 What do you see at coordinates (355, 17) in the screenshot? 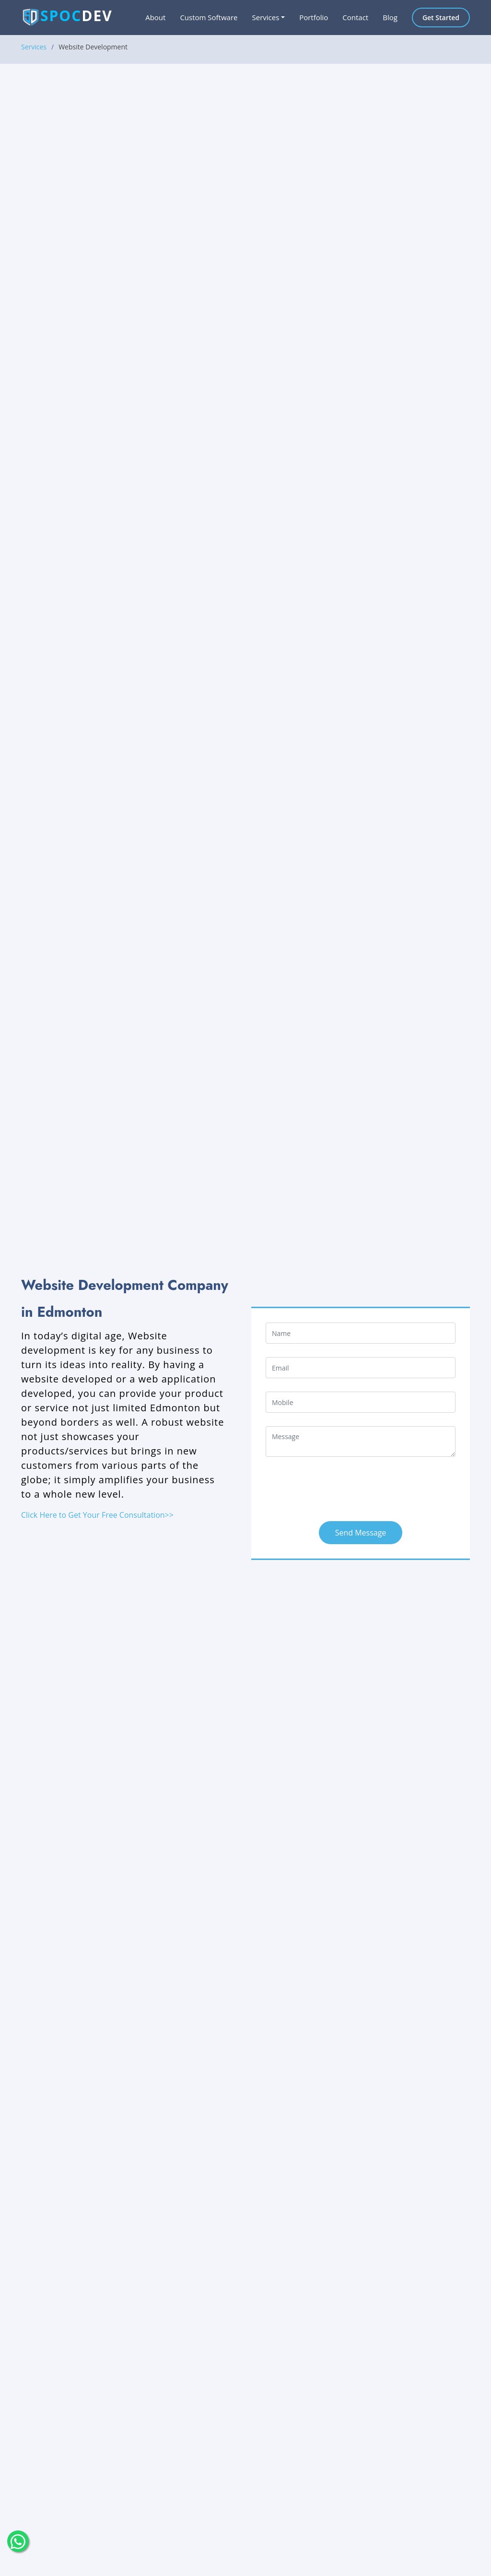
I see `Contact` at bounding box center [355, 17].